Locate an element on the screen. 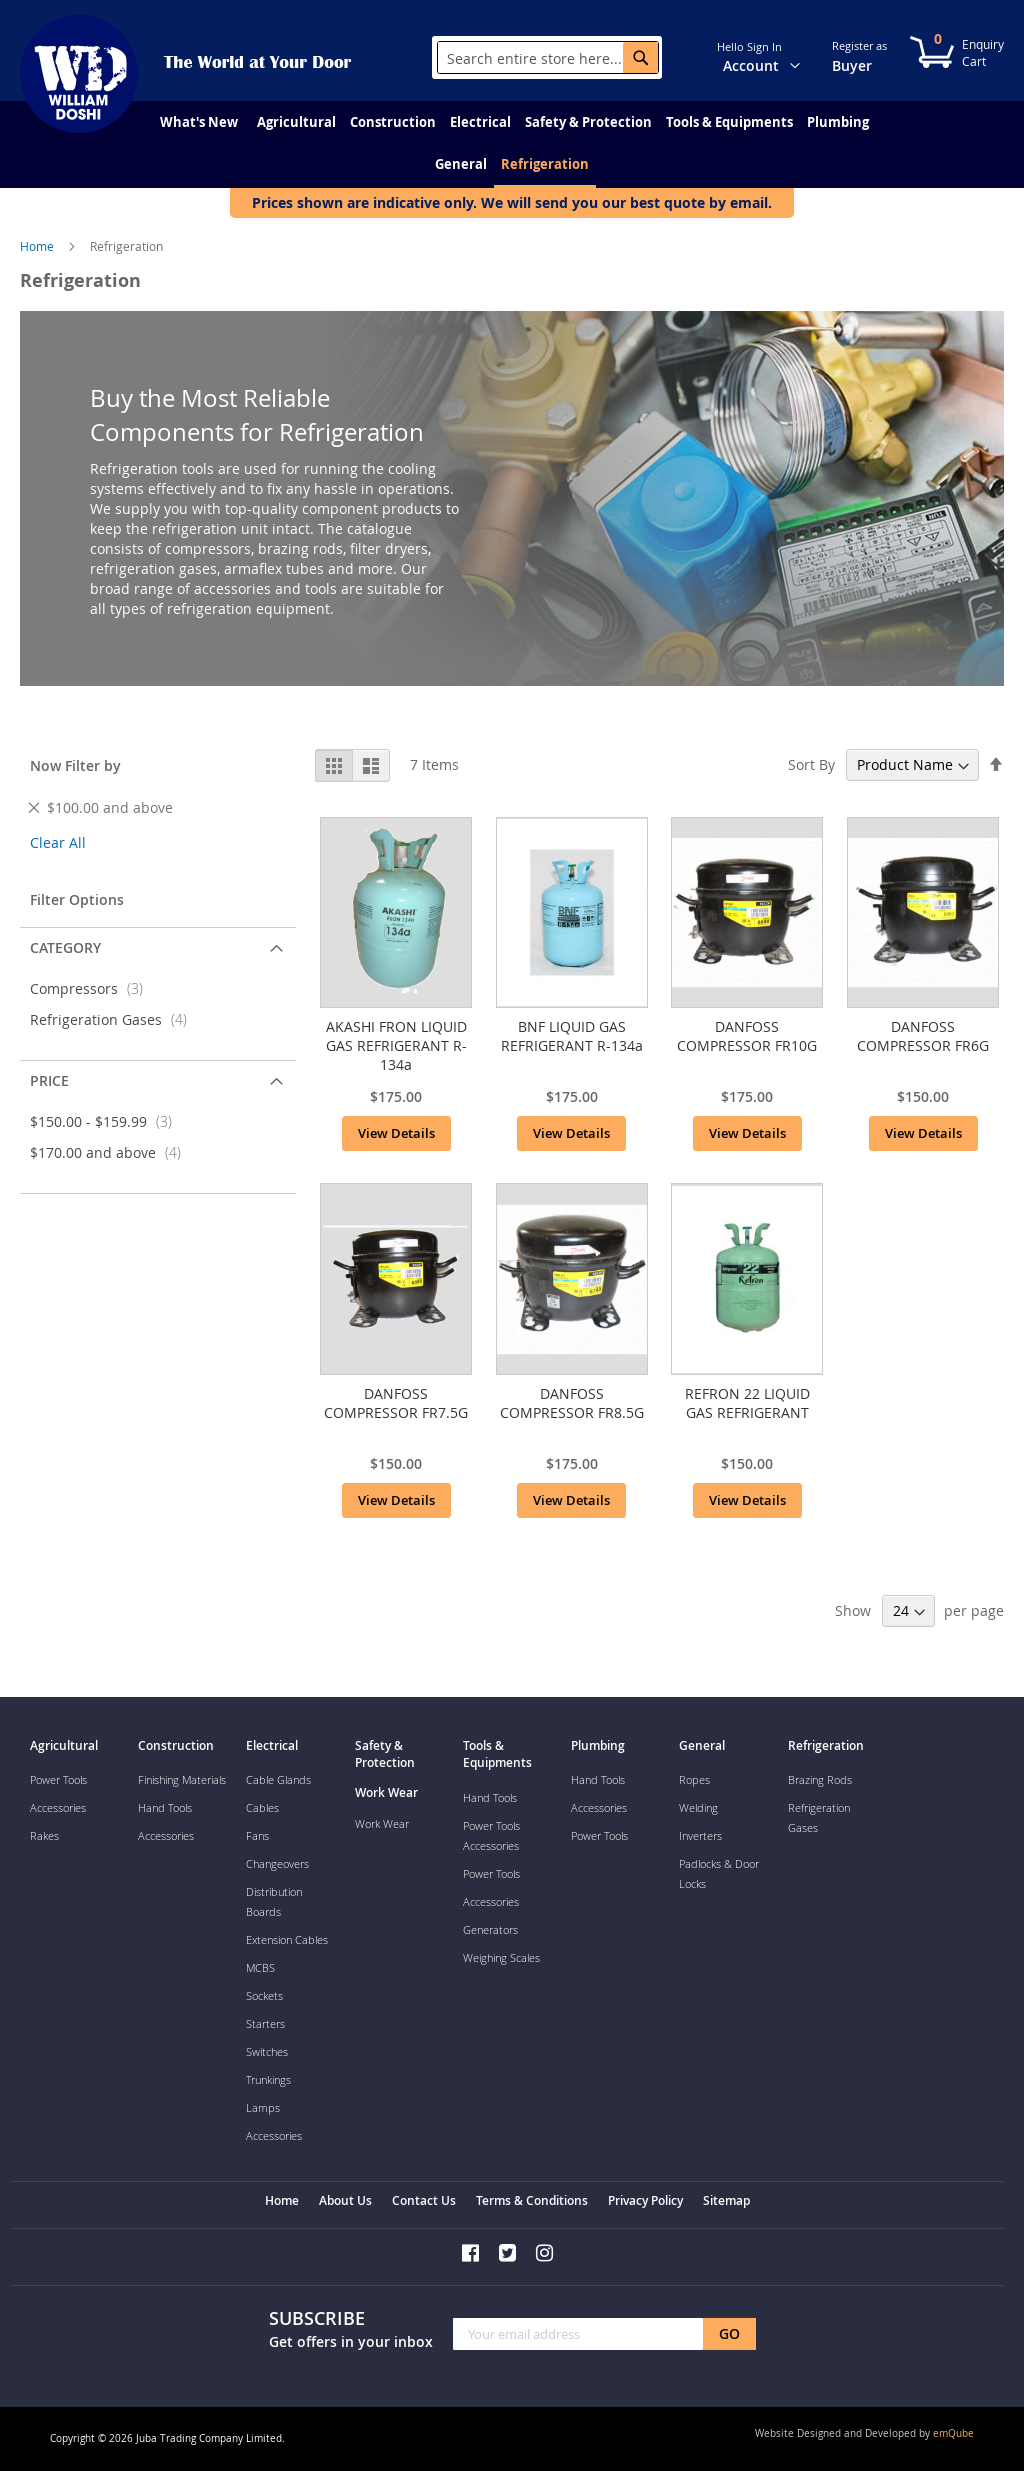 This screenshot has height=2471, width=1024. Brazing Rods is located at coordinates (820, 1779).